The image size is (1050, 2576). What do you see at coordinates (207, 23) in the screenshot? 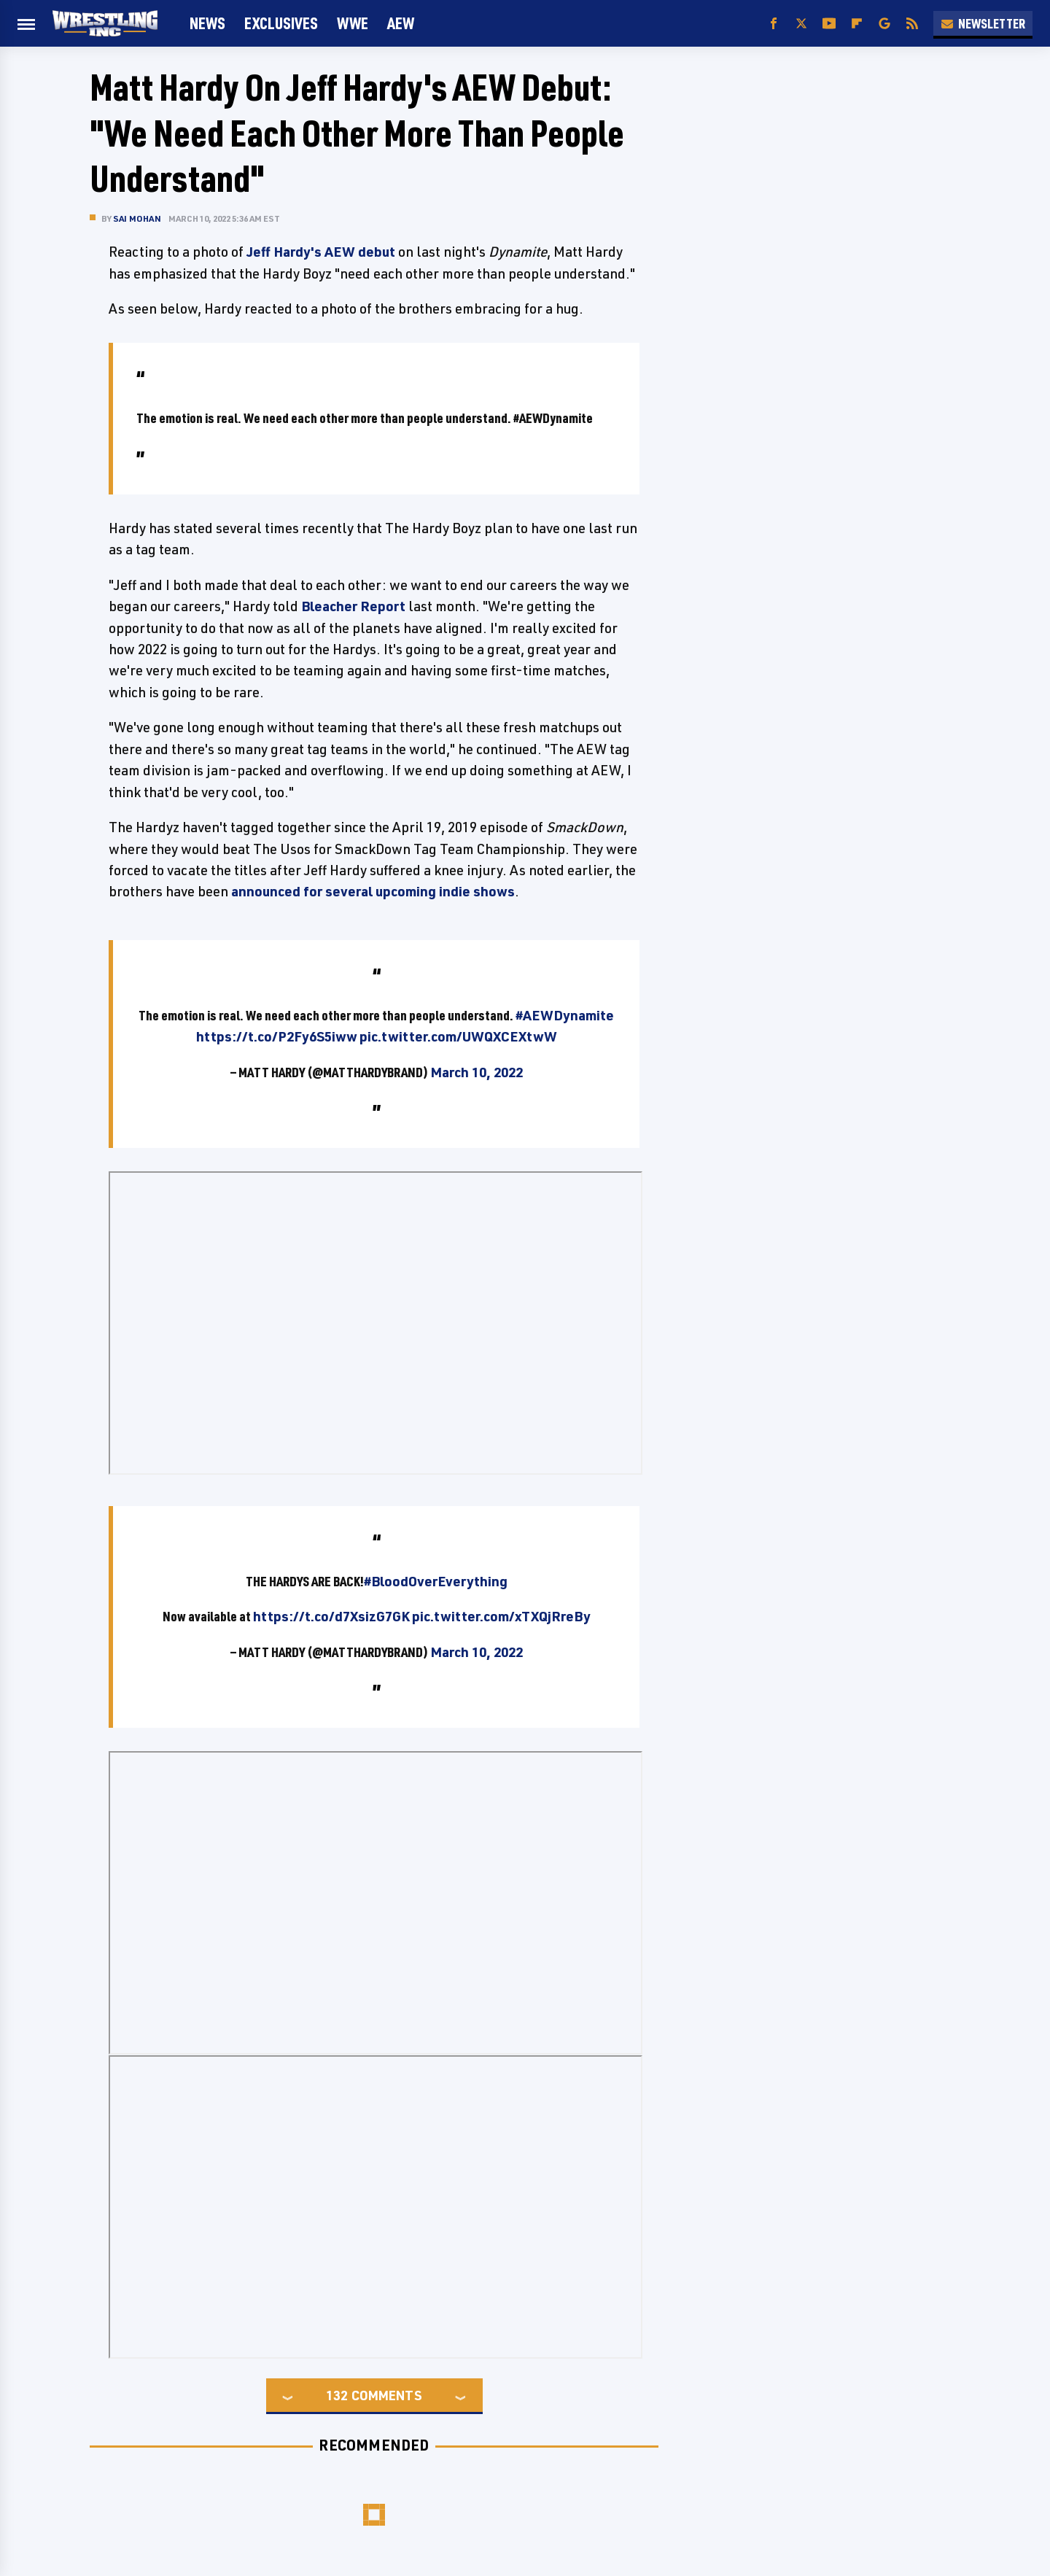
I see `News` at bounding box center [207, 23].